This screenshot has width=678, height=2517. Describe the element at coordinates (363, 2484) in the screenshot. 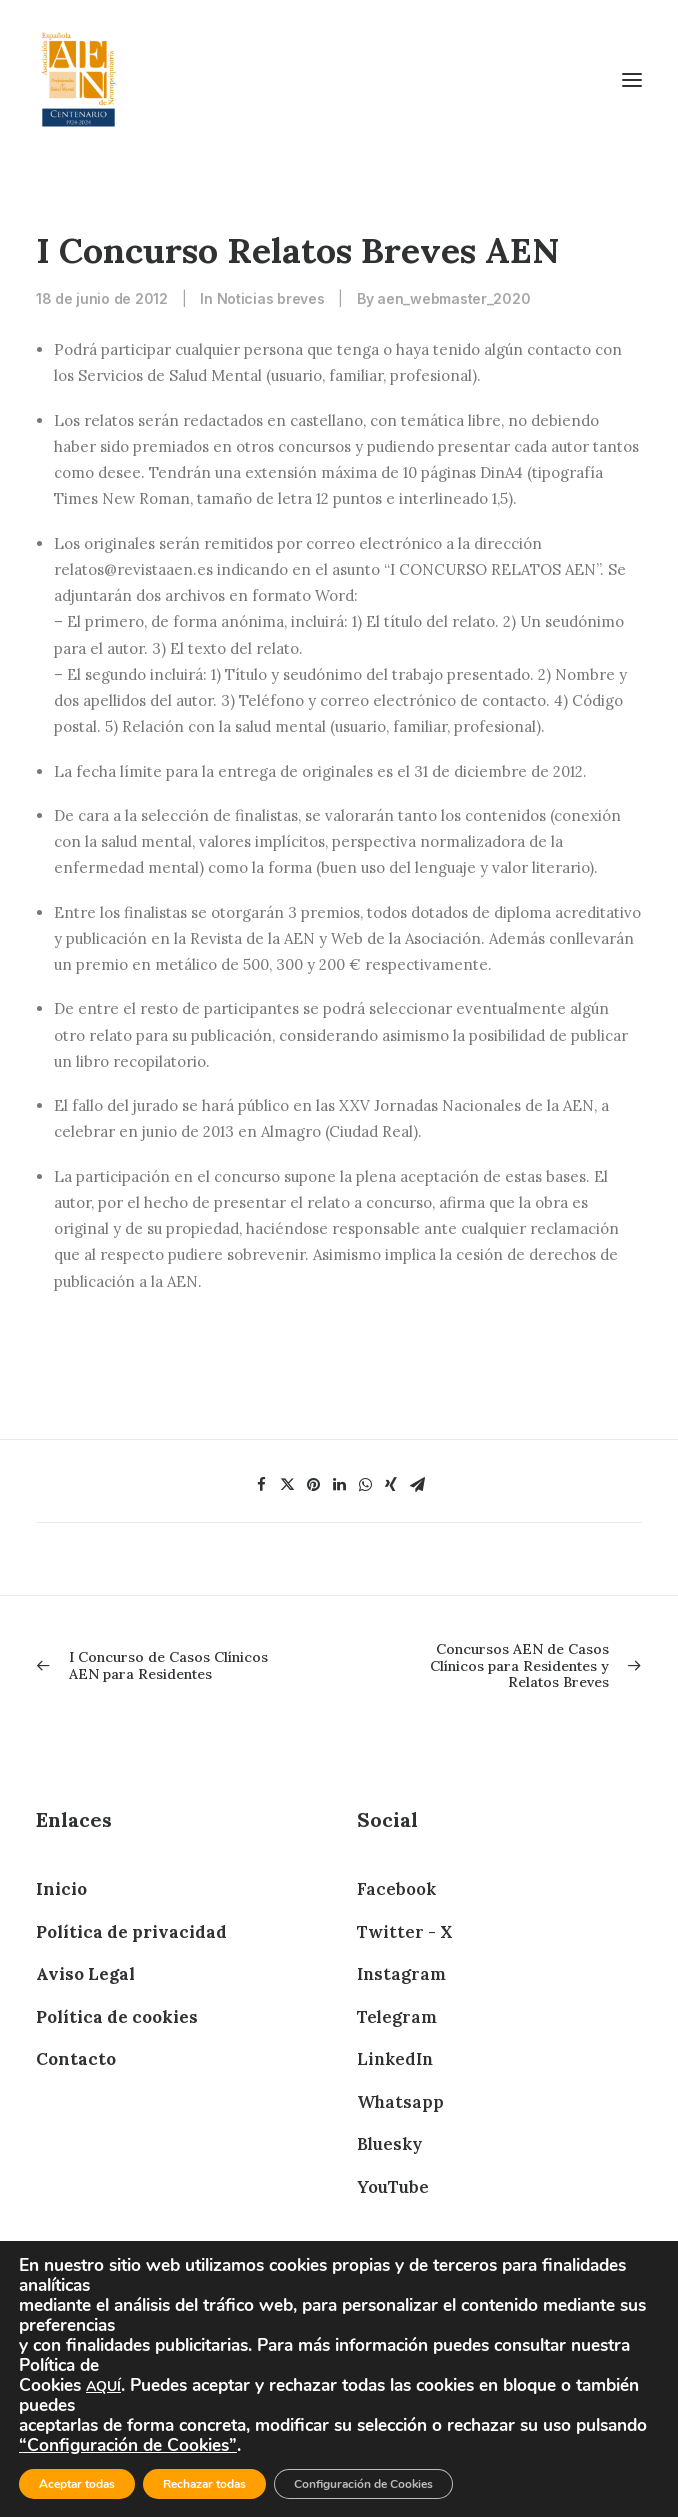

I see `Configuración de Cookies` at that location.